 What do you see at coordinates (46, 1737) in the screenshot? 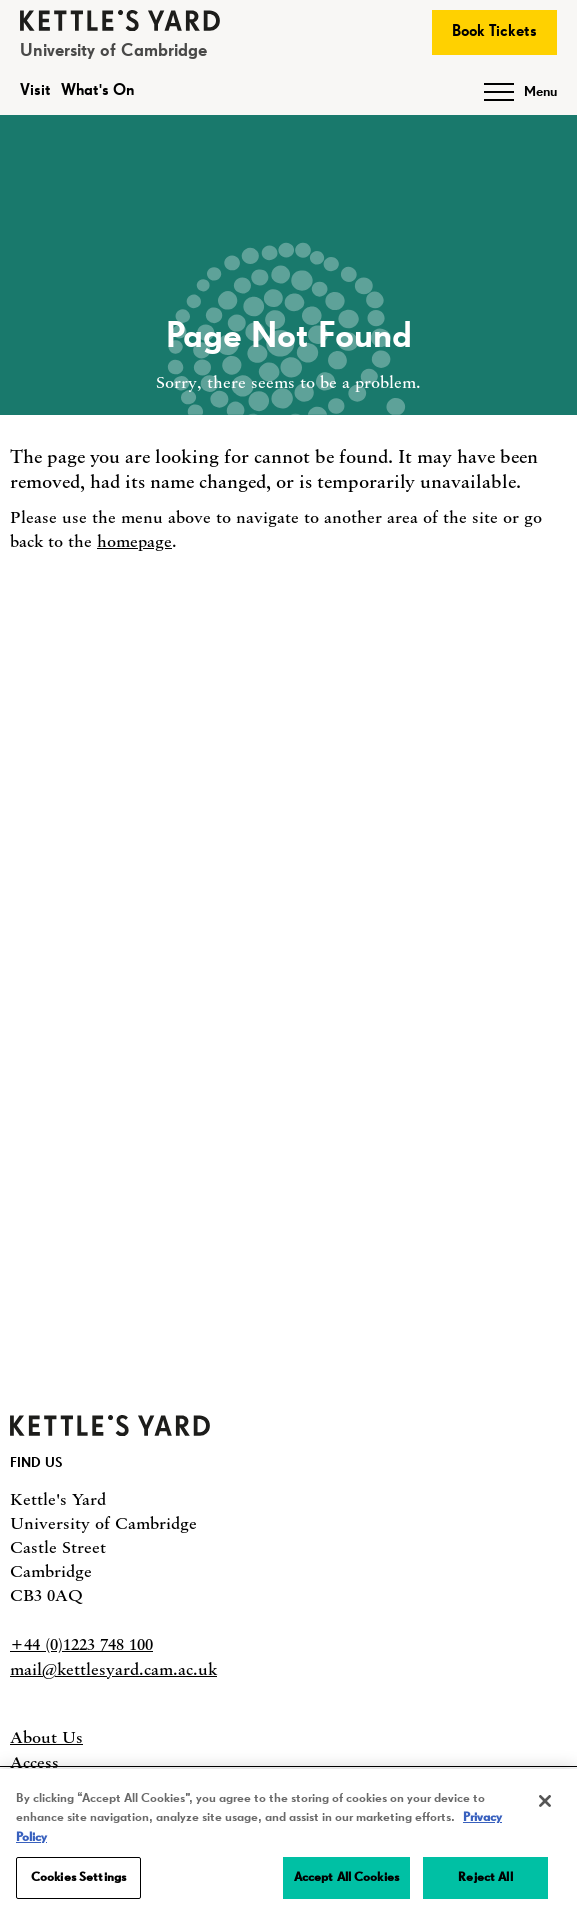
I see `About Us` at bounding box center [46, 1737].